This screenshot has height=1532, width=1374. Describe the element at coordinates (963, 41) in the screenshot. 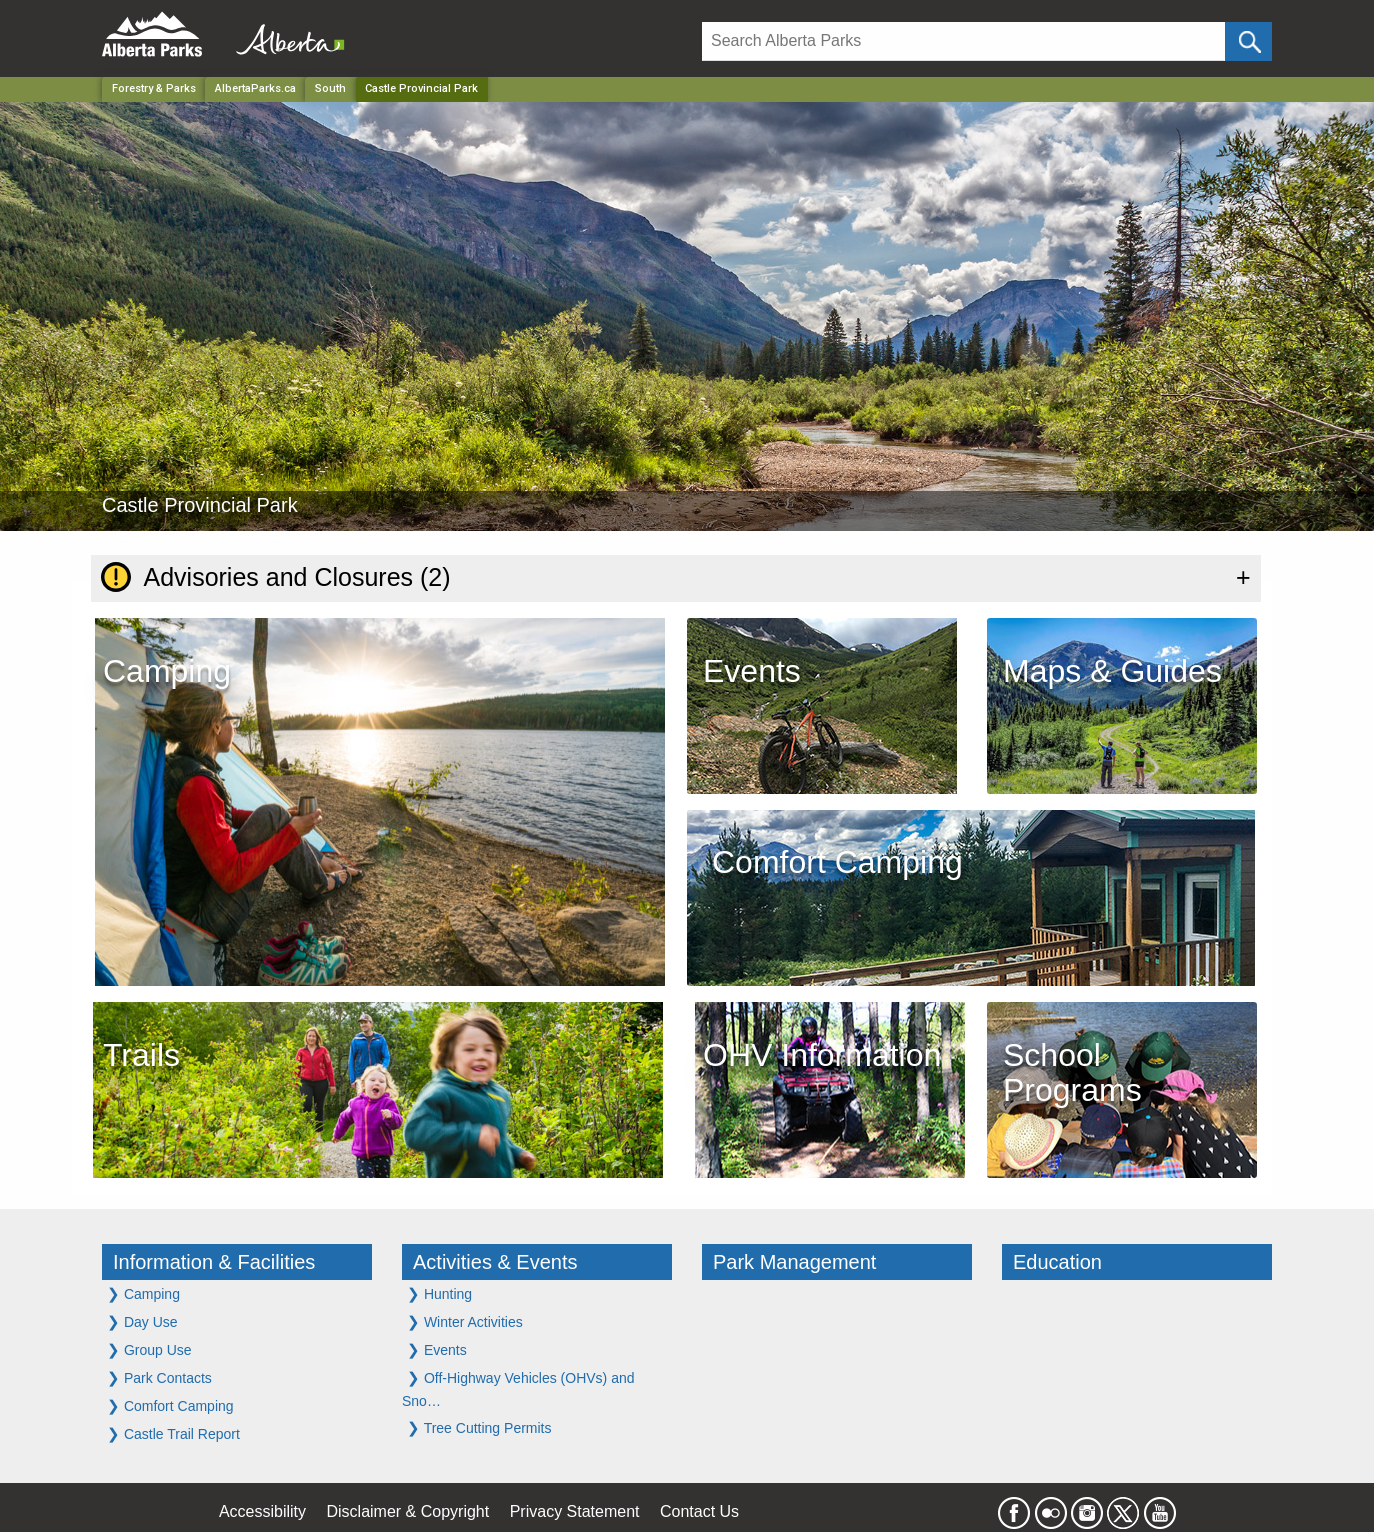

I see `[Search]` at that location.